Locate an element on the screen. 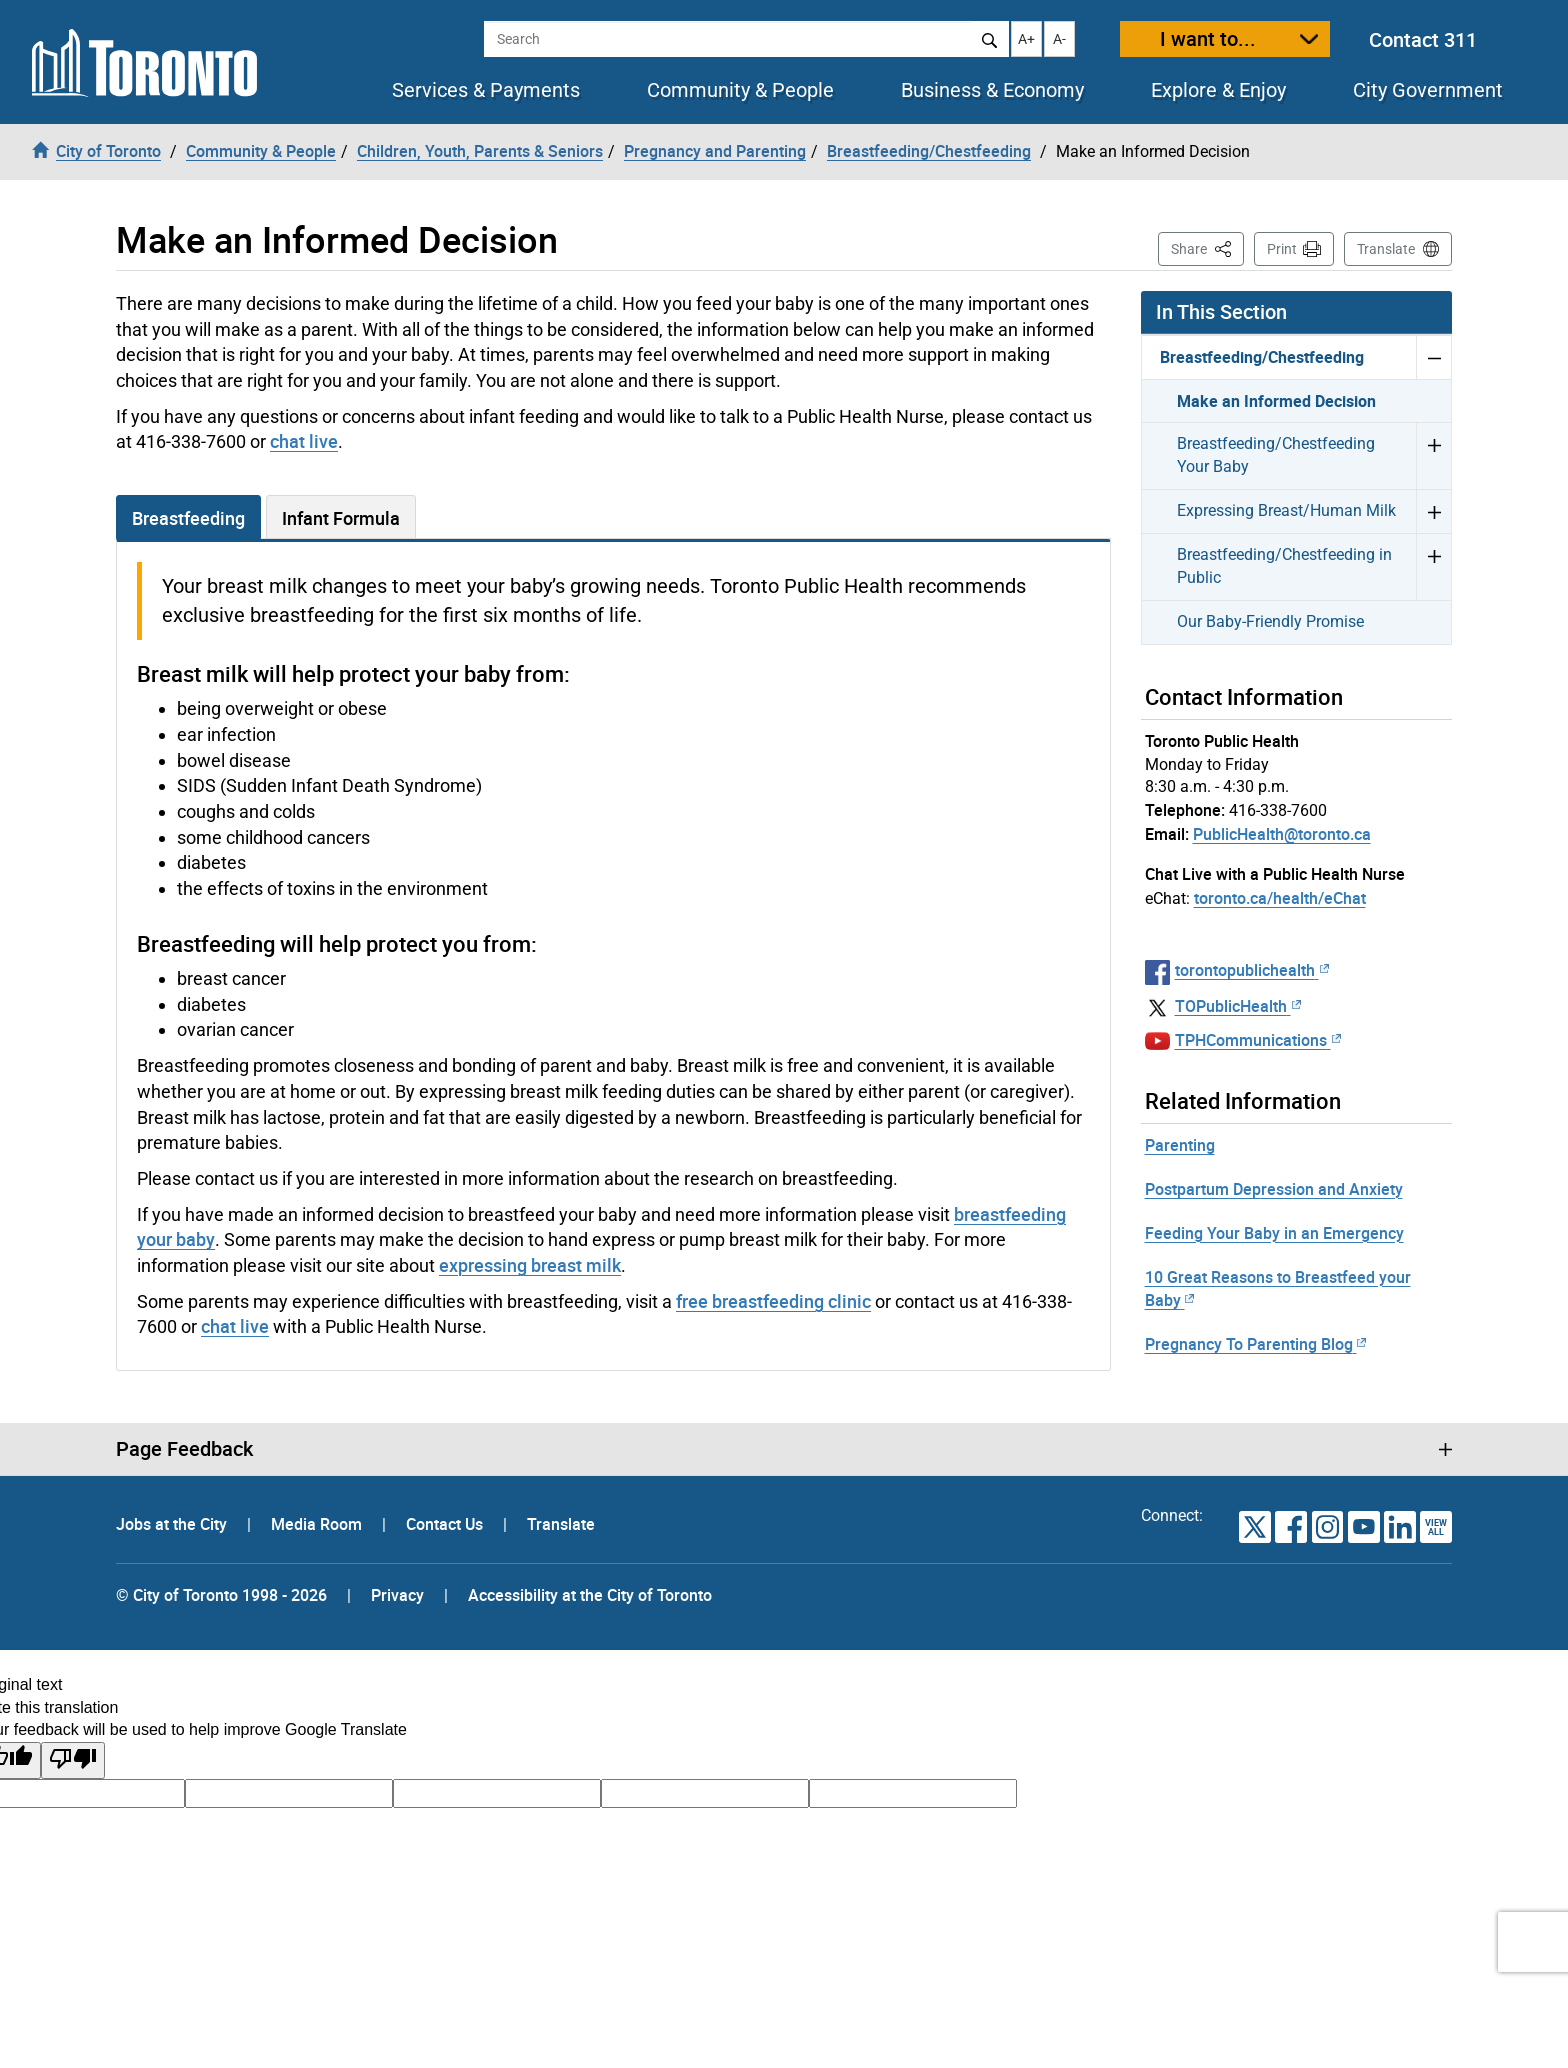 The width and height of the screenshot is (1568, 2068). Our Baby-Friendly Promise is located at coordinates (1270, 621).